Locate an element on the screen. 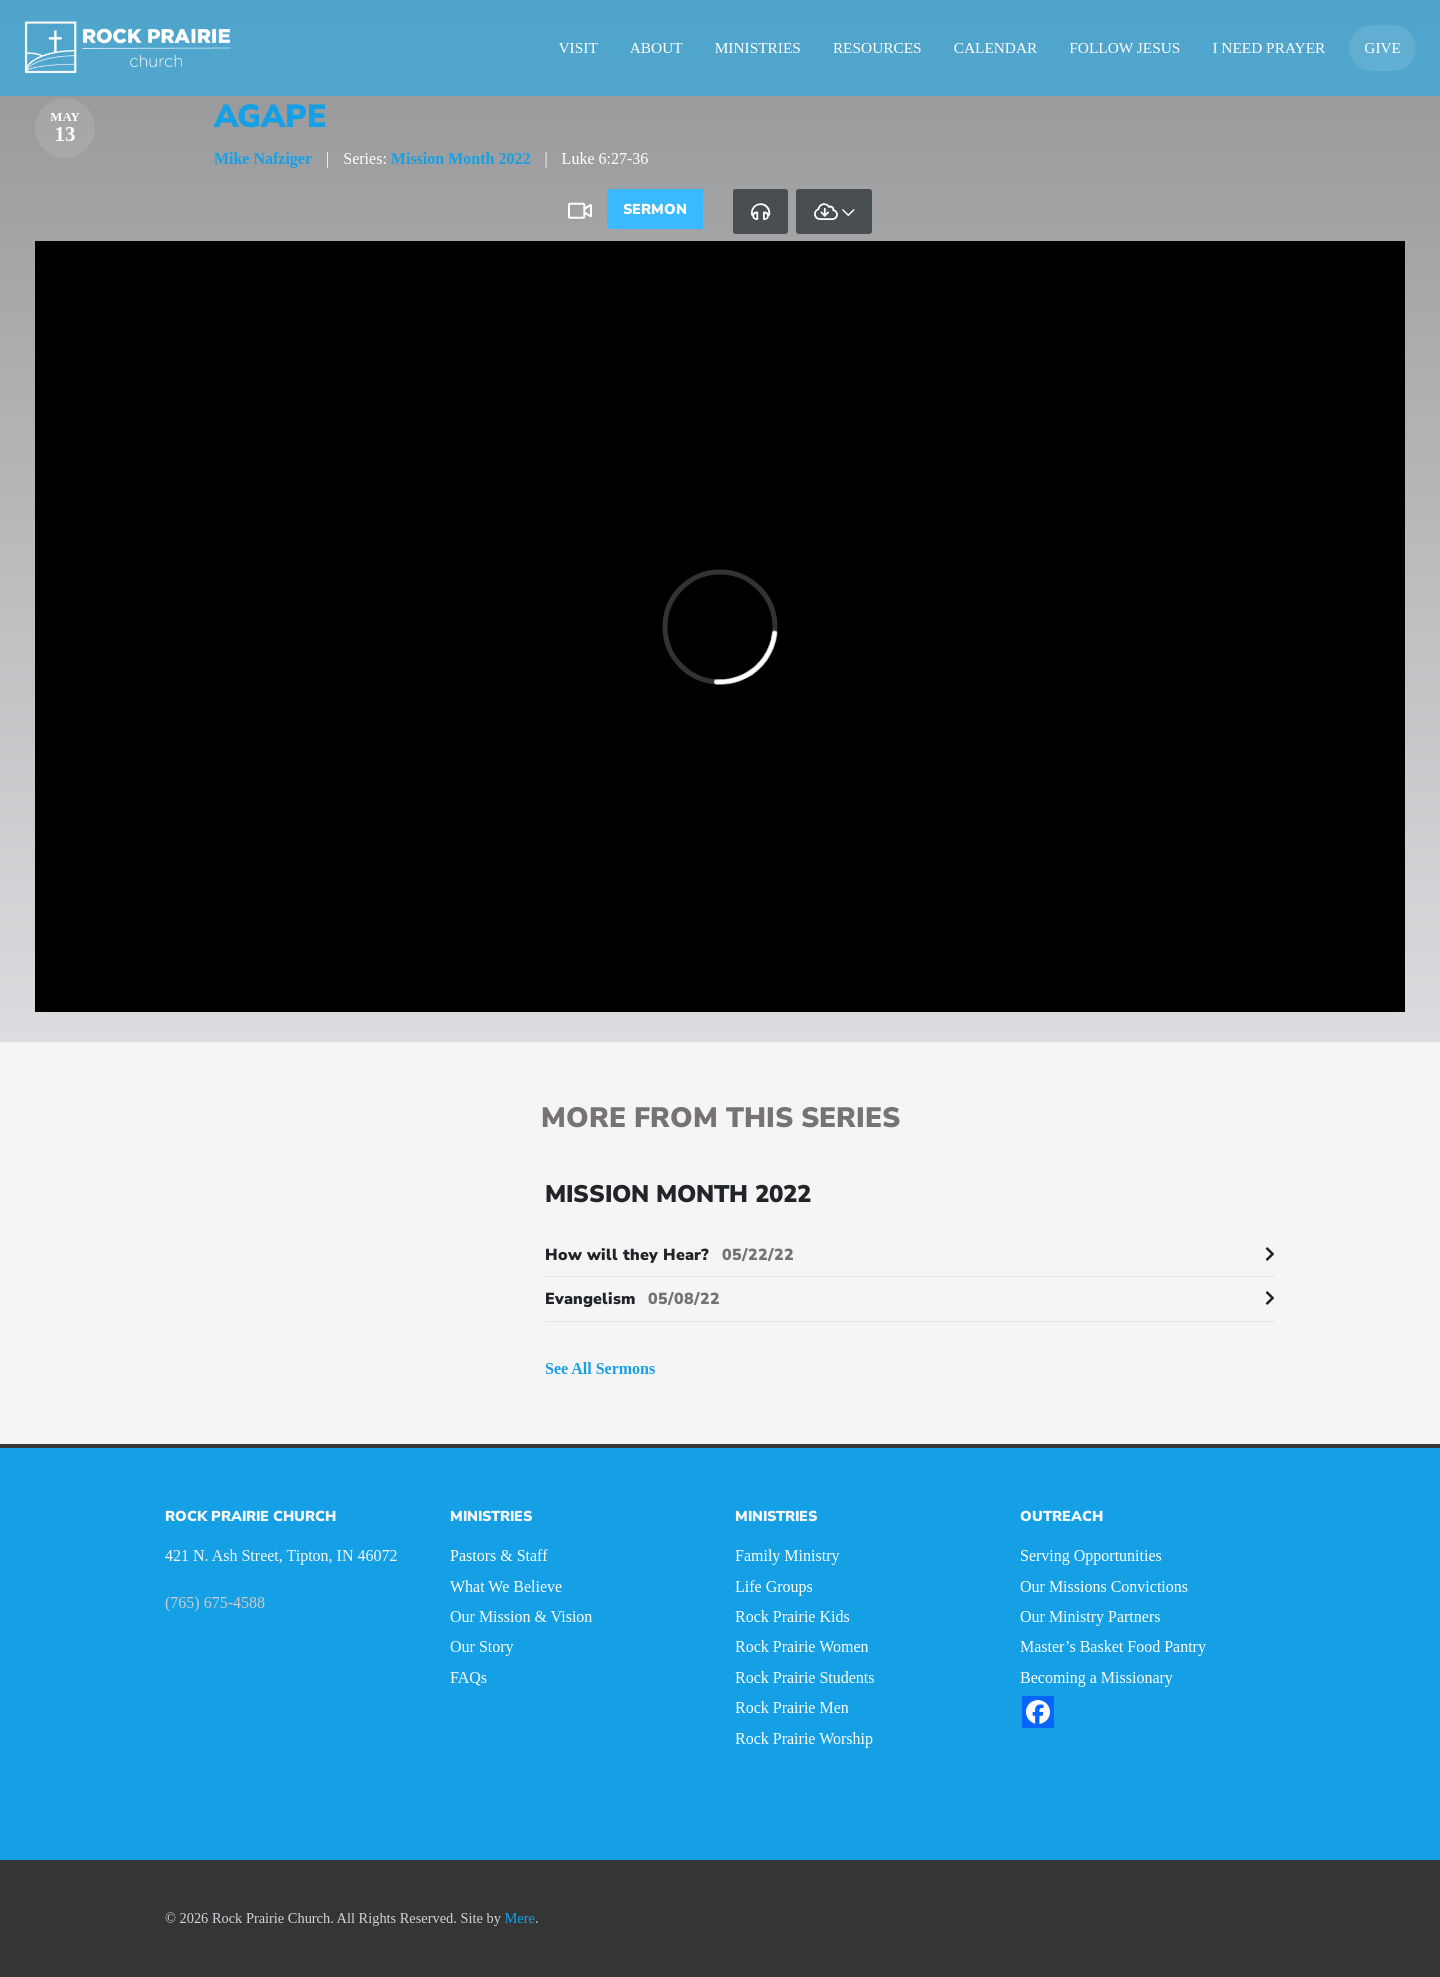  Rock Prairie Students is located at coordinates (805, 1677).